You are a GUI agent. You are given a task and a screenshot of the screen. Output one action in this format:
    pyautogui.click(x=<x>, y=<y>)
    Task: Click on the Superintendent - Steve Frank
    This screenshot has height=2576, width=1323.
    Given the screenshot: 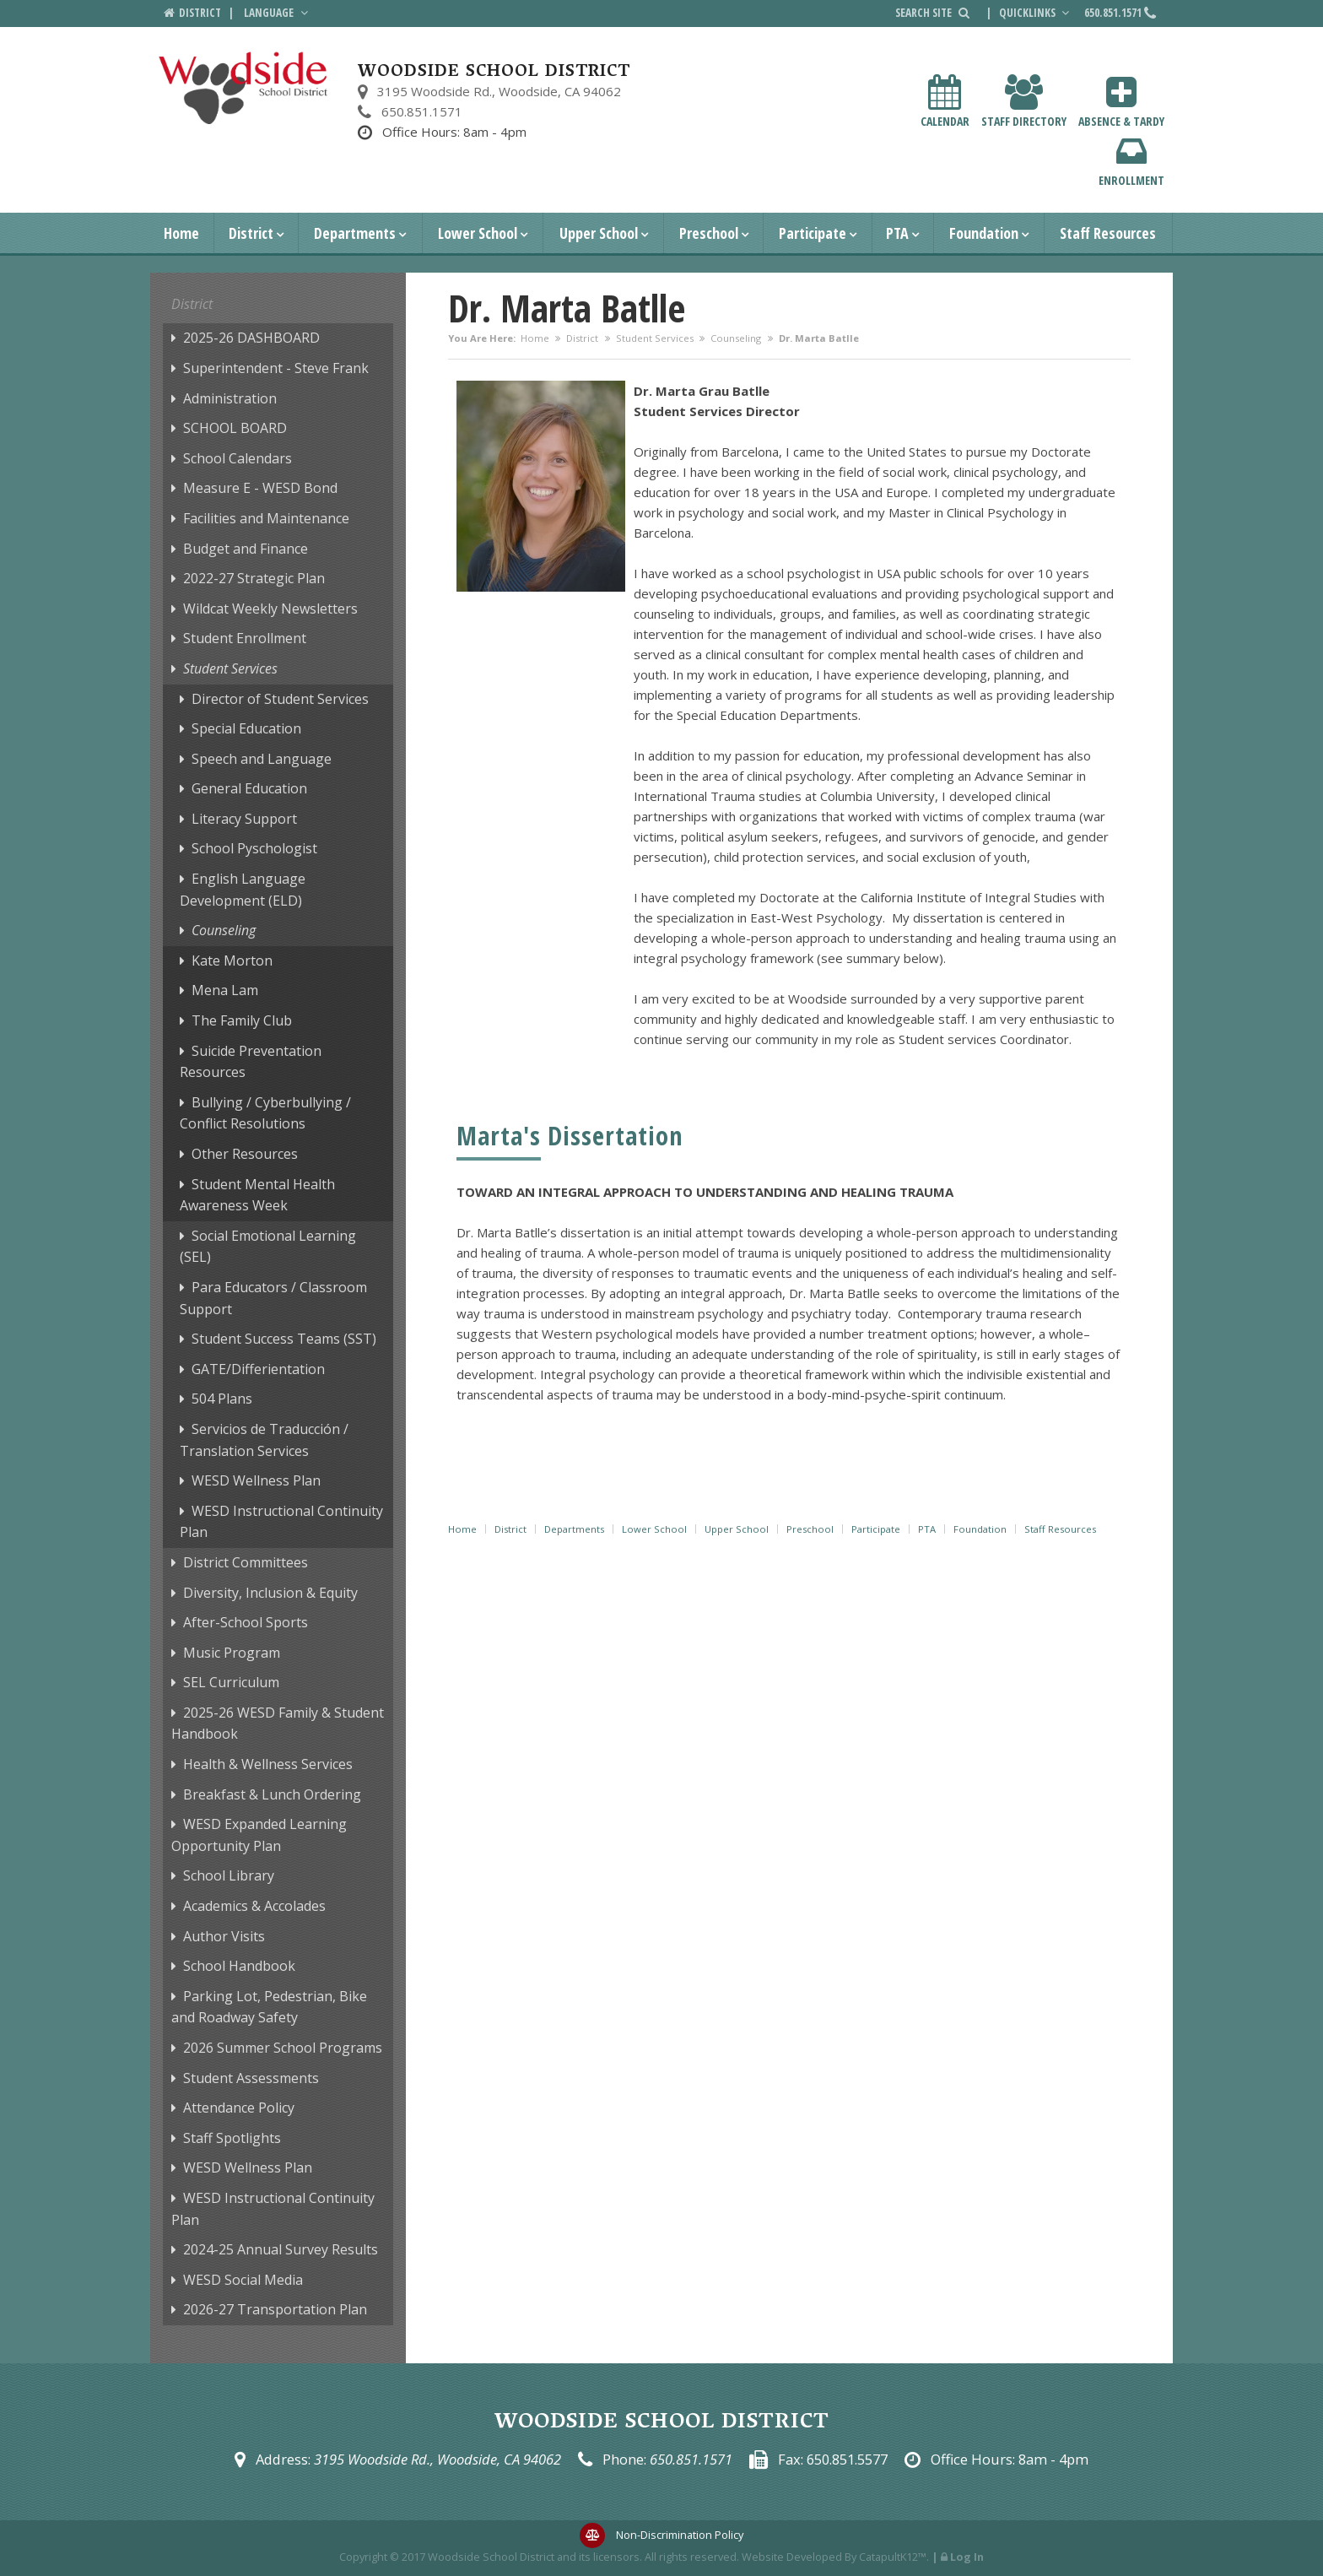 What is the action you would take?
    pyautogui.click(x=276, y=368)
    